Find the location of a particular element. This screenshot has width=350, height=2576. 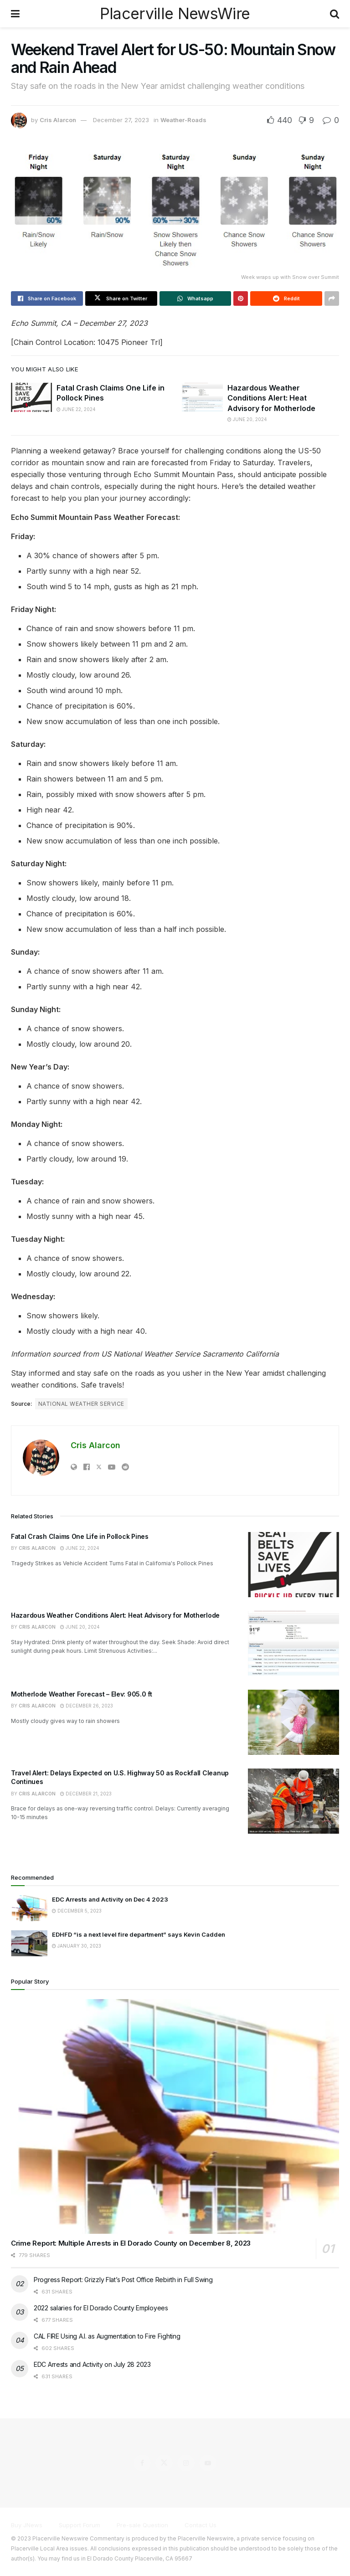

December 27, 2023 is located at coordinates (121, 119).